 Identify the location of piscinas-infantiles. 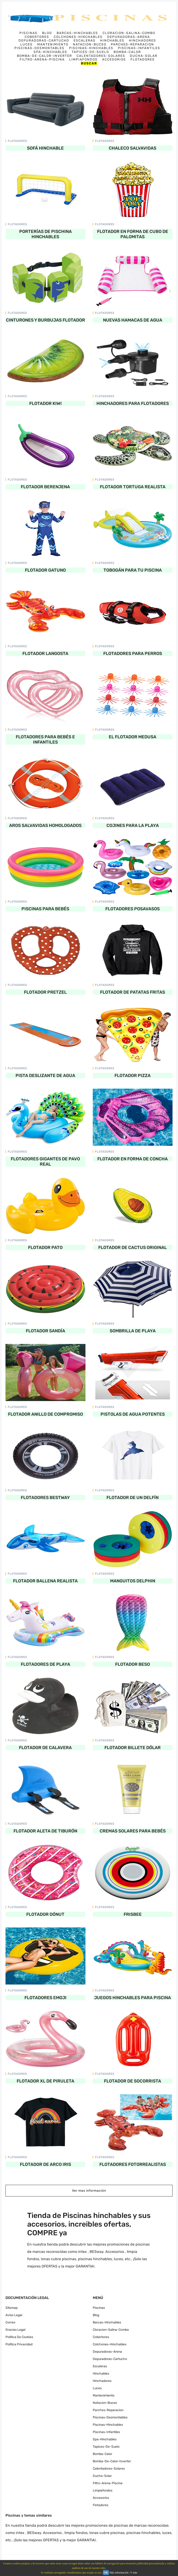
(139, 47).